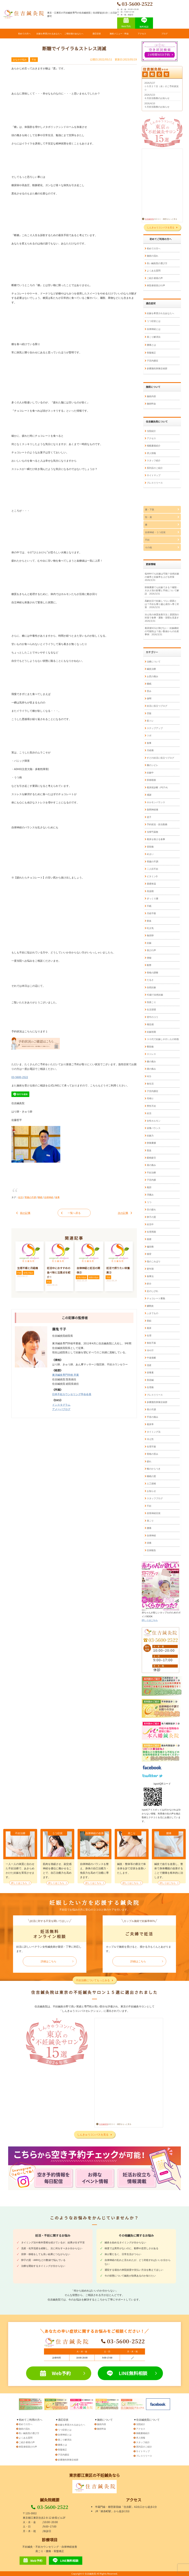  Describe the element at coordinates (149, 1328) in the screenshot. I see `着床` at that location.